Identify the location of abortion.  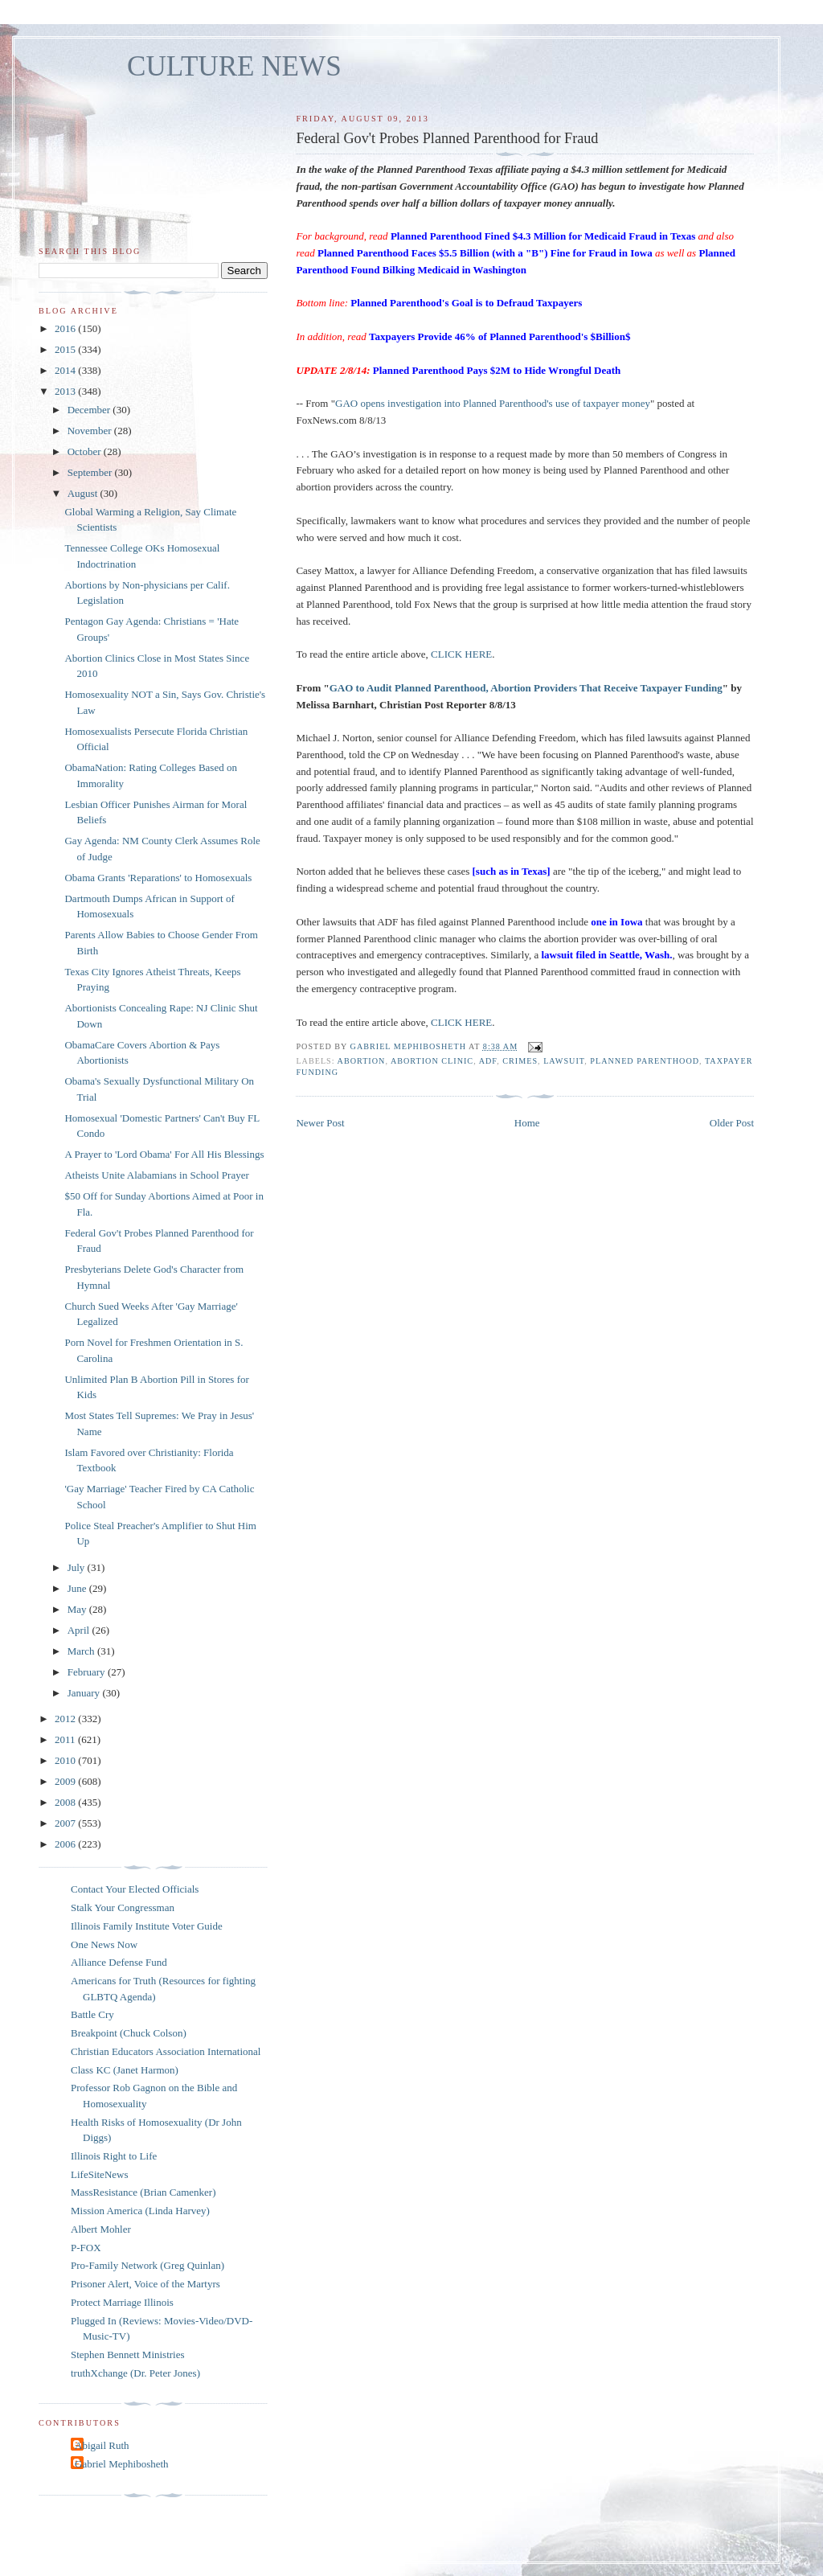
(362, 1060).